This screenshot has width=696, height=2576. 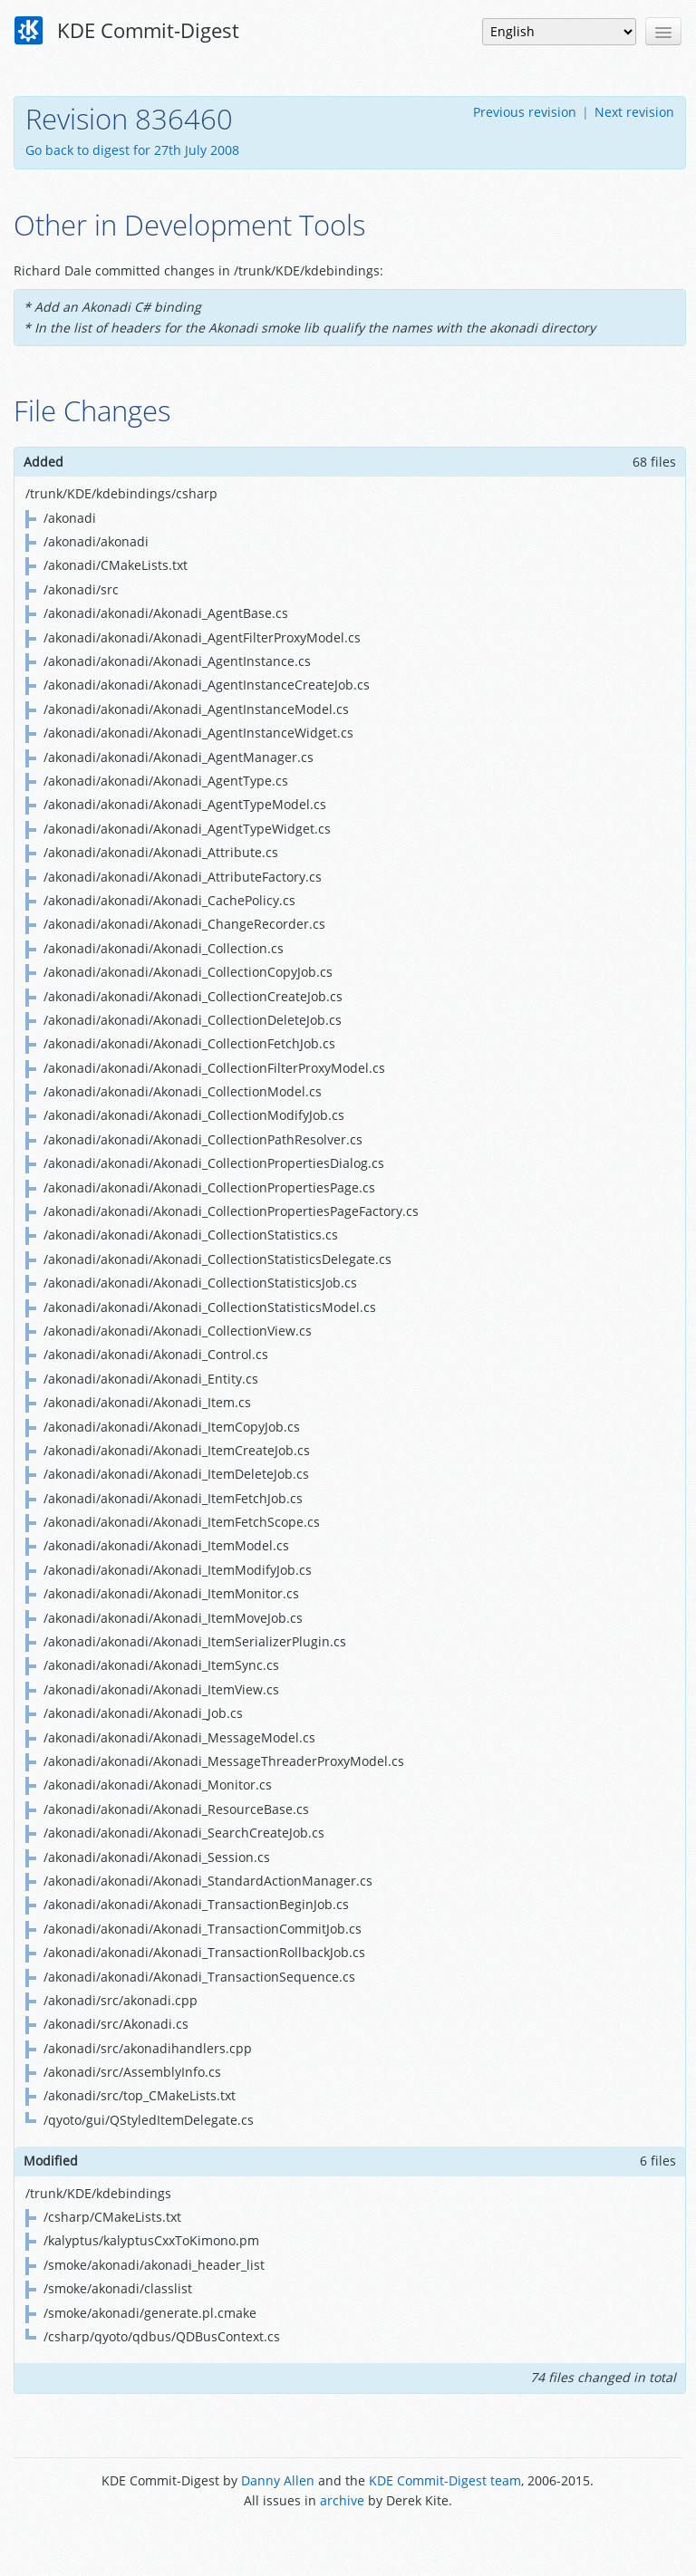 I want to click on archive, so click(x=342, y=2500).